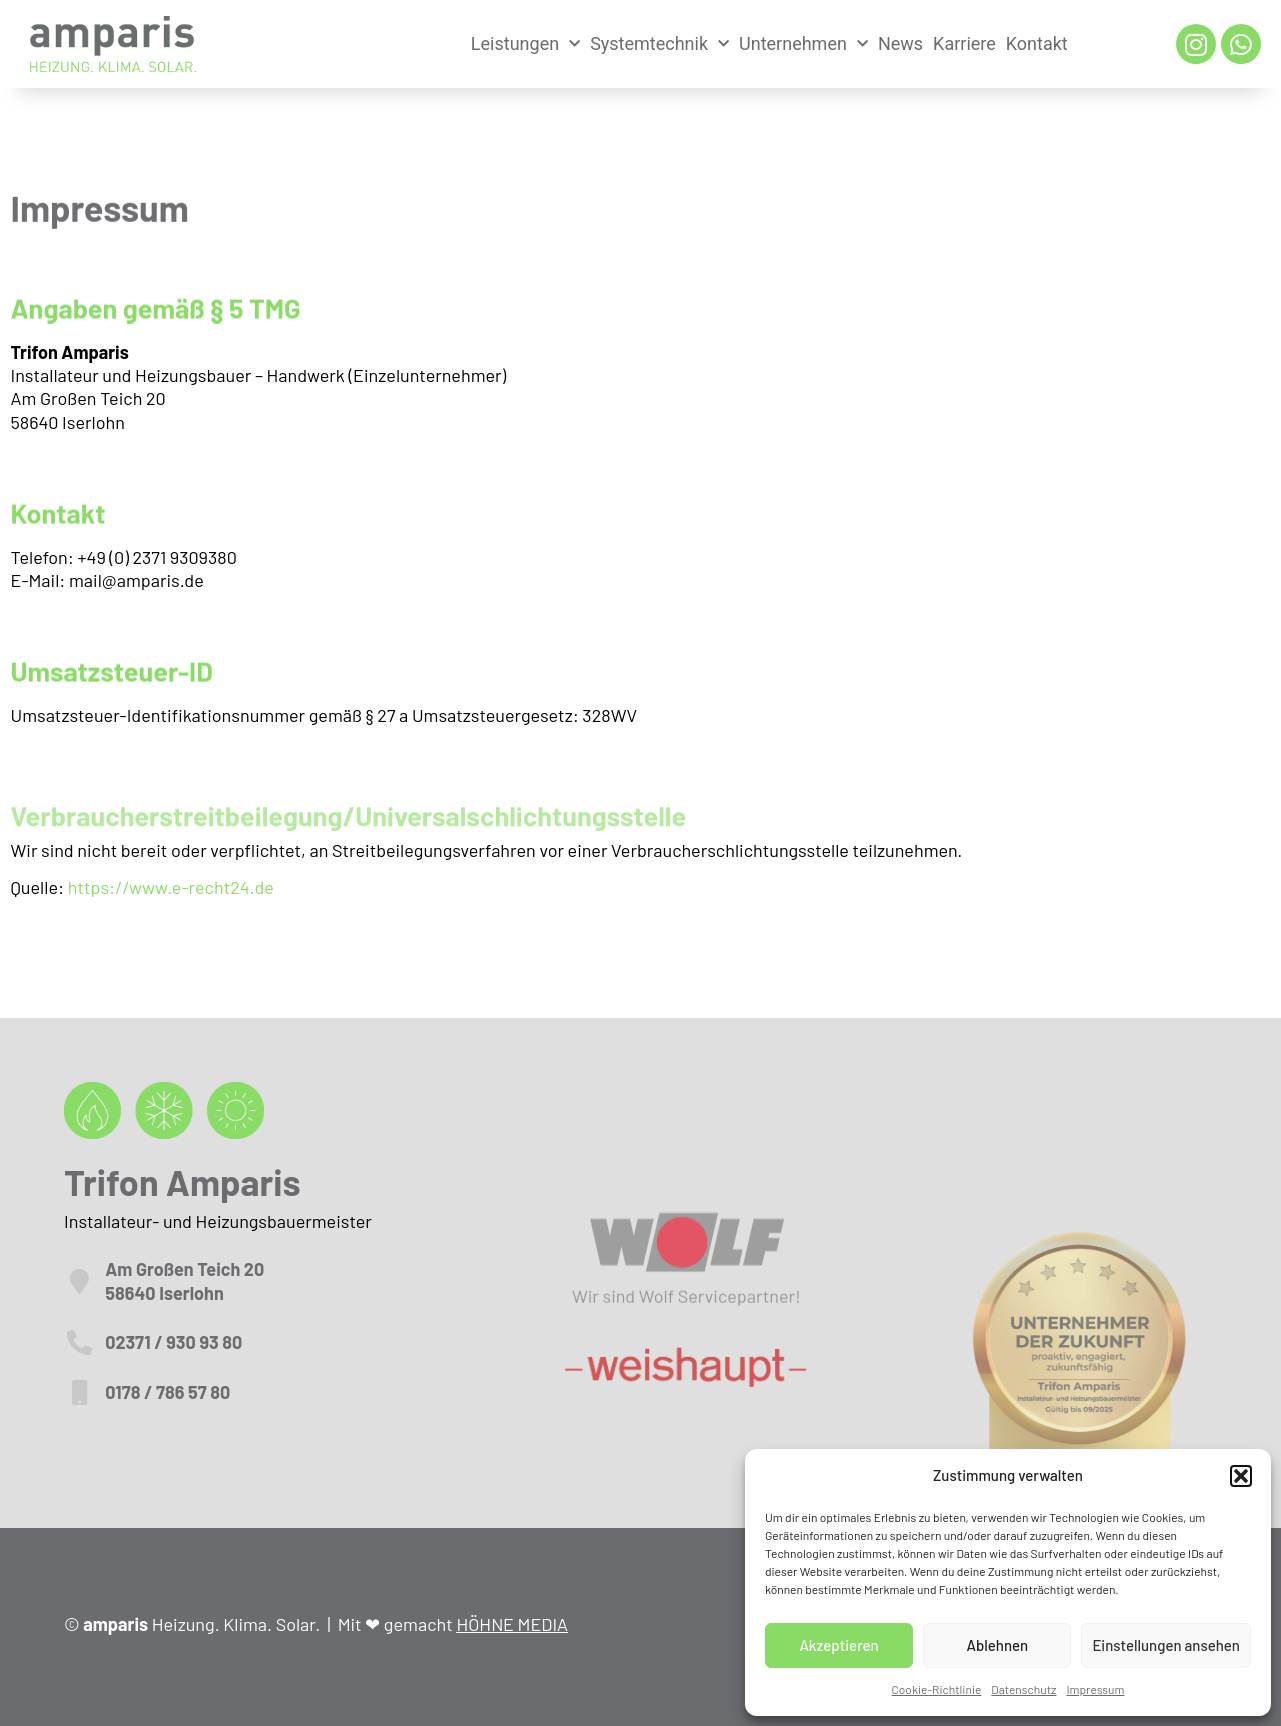 The height and width of the screenshot is (1726, 1281). I want to click on https://www.e-recht24.de, so click(171, 887).